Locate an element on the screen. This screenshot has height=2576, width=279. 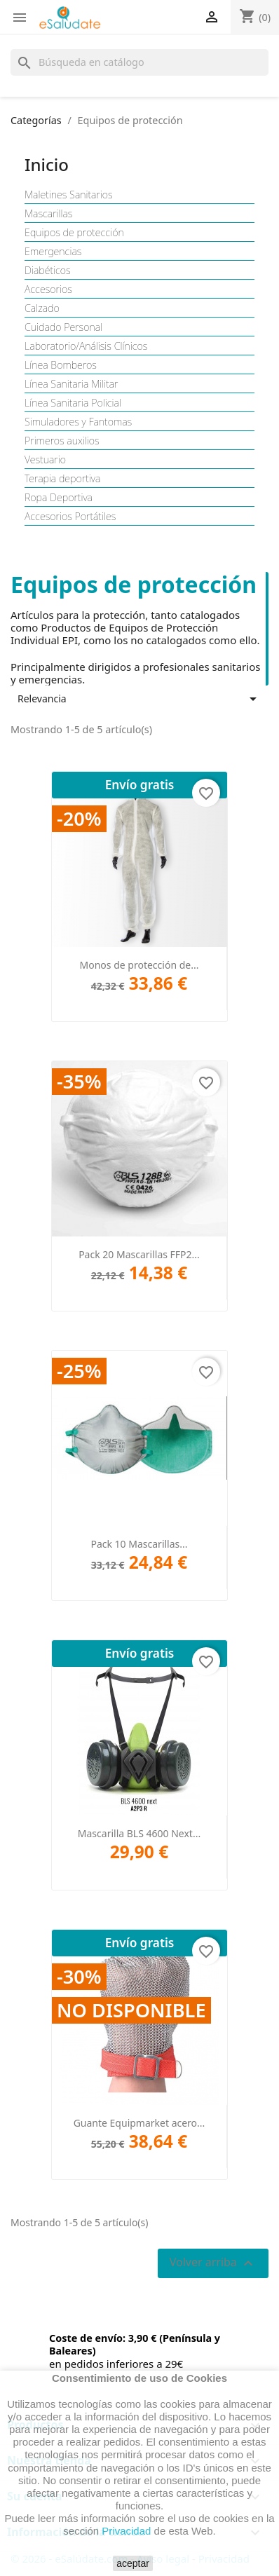
Inicio is located at coordinates (47, 164).